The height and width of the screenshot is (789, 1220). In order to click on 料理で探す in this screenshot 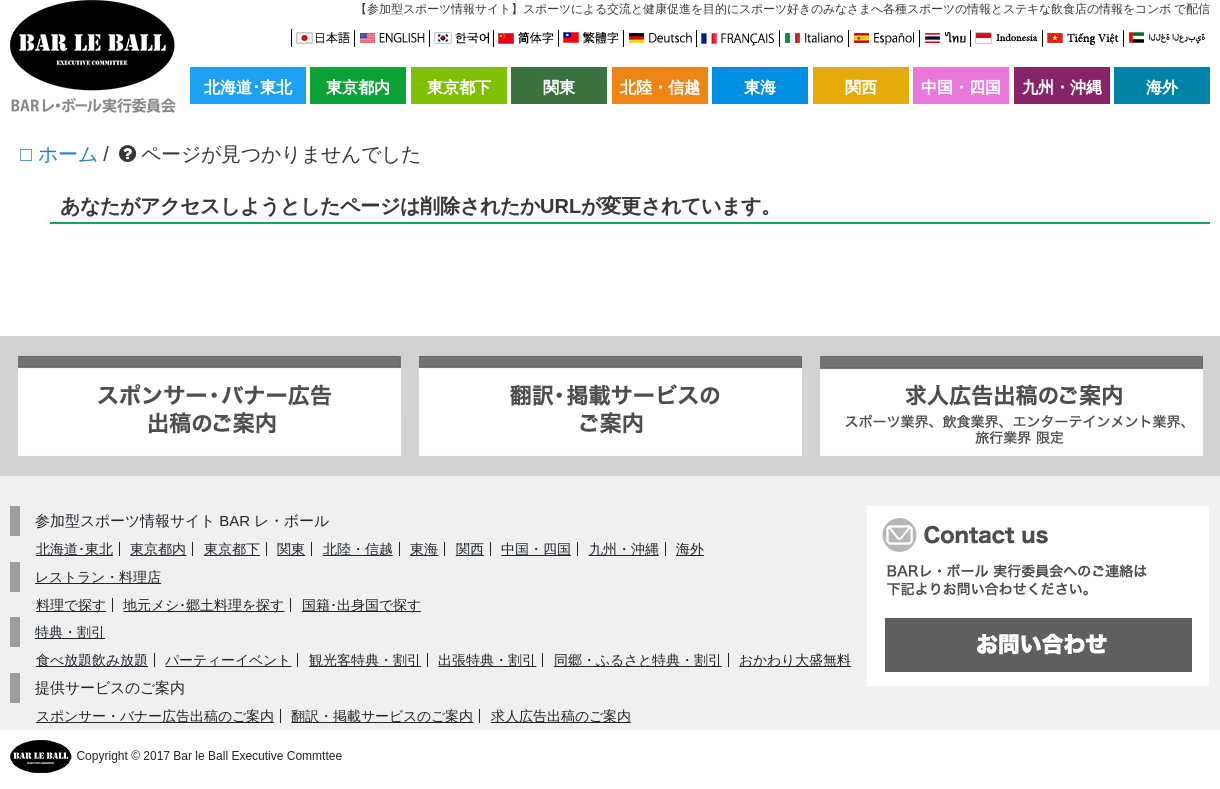, I will do `click(71, 605)`.